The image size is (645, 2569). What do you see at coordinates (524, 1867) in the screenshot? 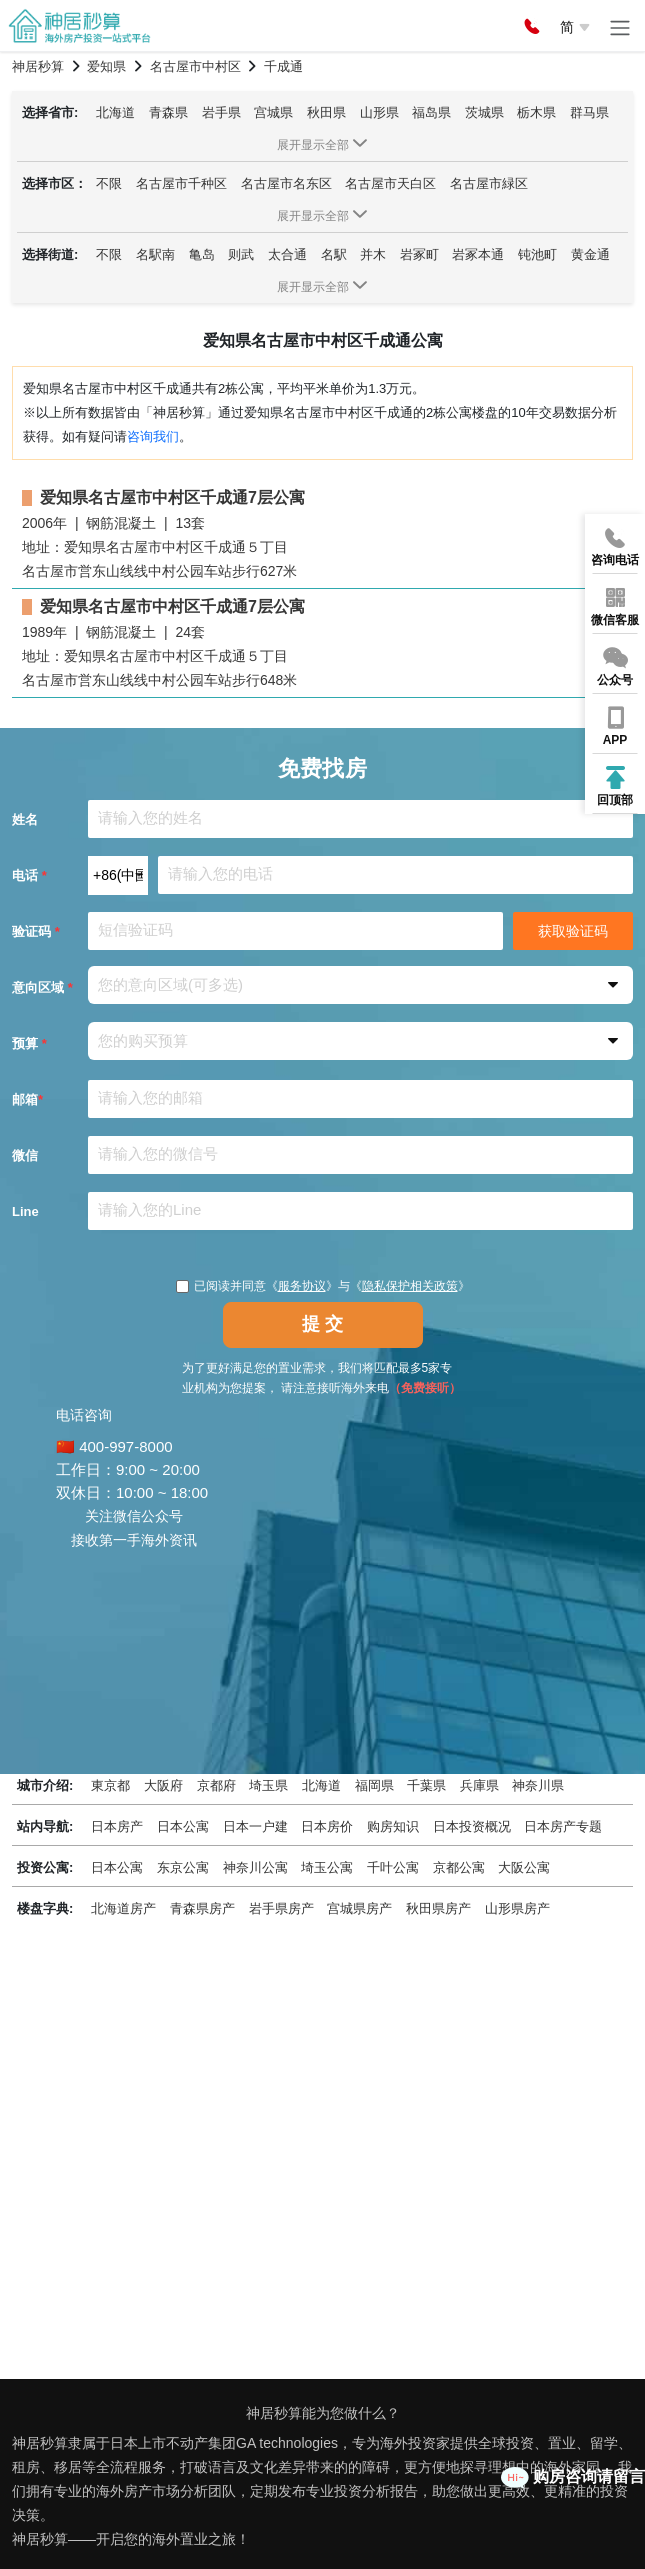
I see `大阪公寓` at bounding box center [524, 1867].